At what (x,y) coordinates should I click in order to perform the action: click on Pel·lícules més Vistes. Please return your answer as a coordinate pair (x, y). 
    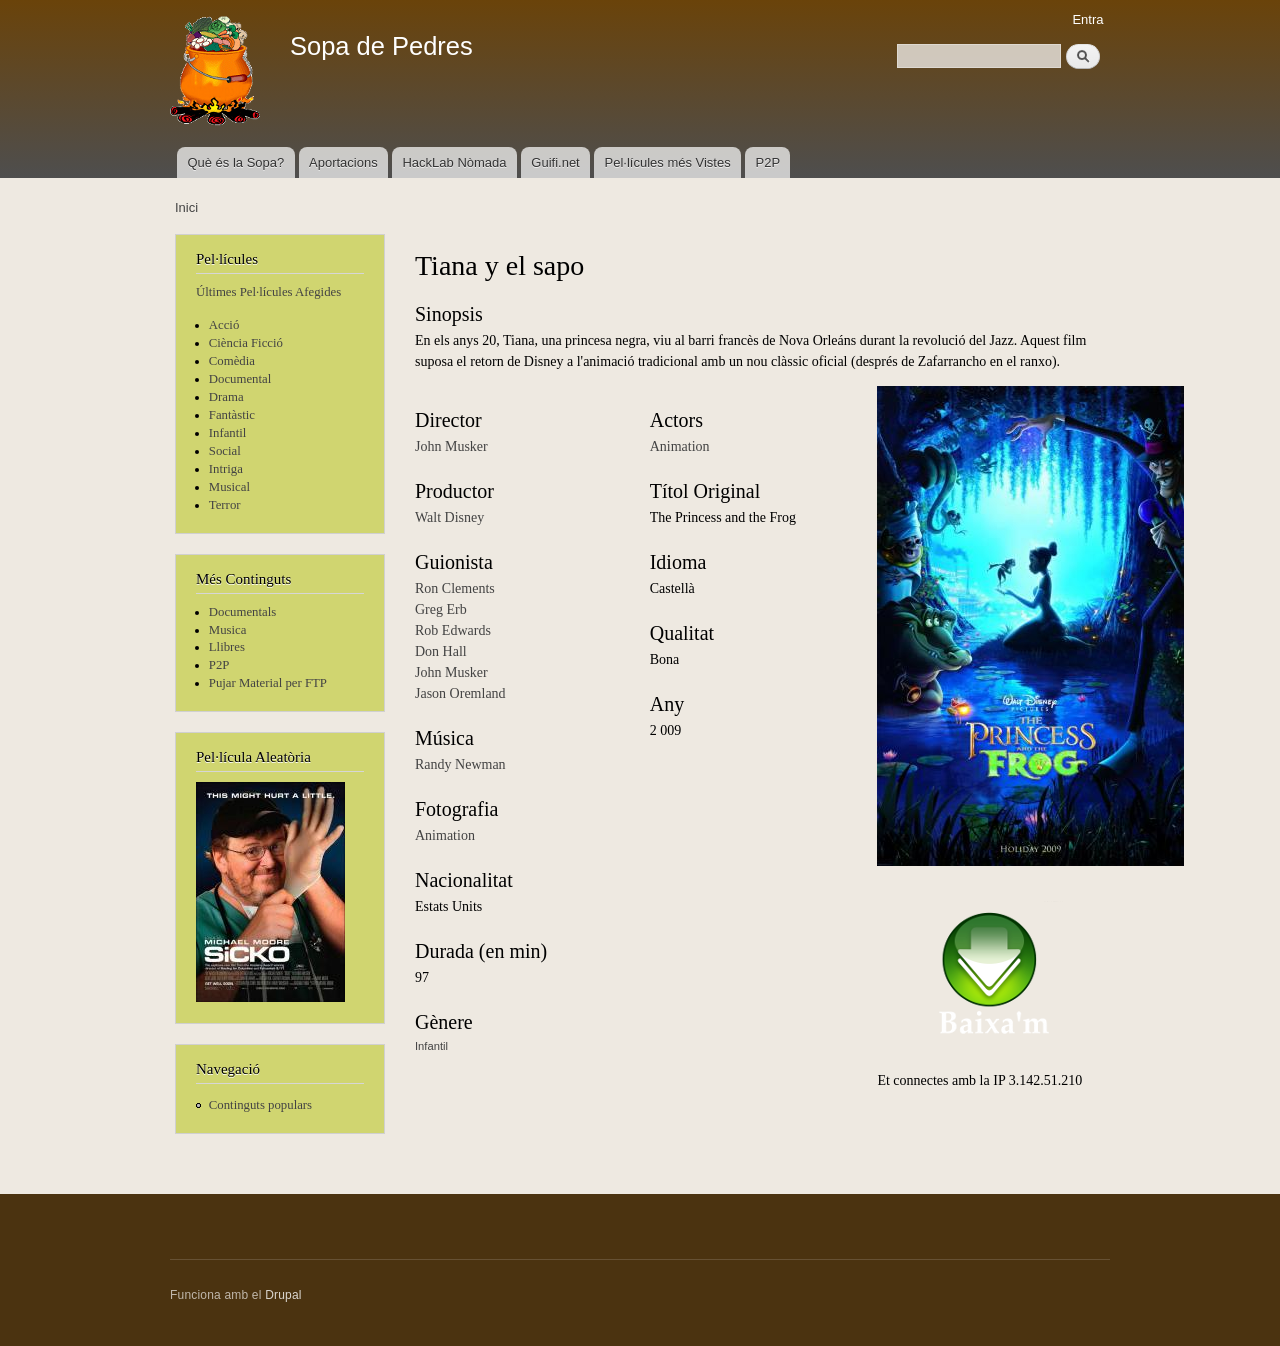
    Looking at the image, I should click on (668, 162).